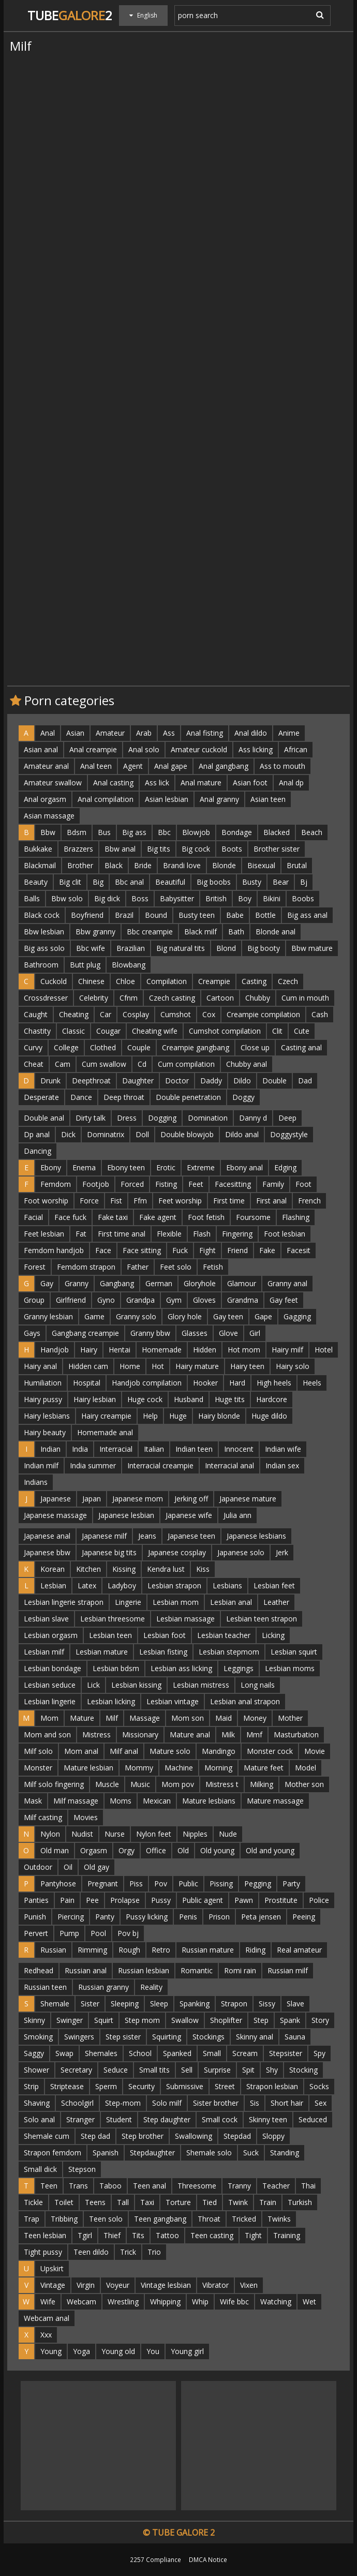  I want to click on Japanese mom, so click(137, 1498).